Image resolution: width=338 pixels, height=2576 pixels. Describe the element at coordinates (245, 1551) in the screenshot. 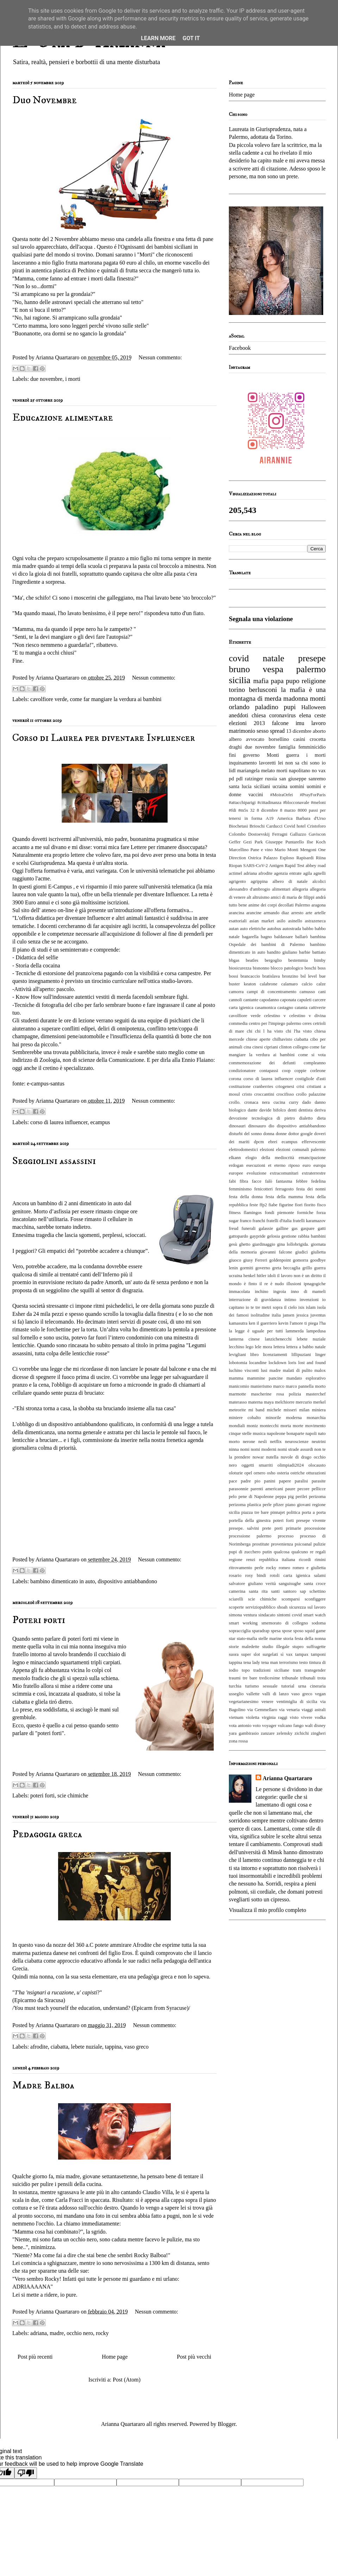

I see `pupi di zucchero` at that location.